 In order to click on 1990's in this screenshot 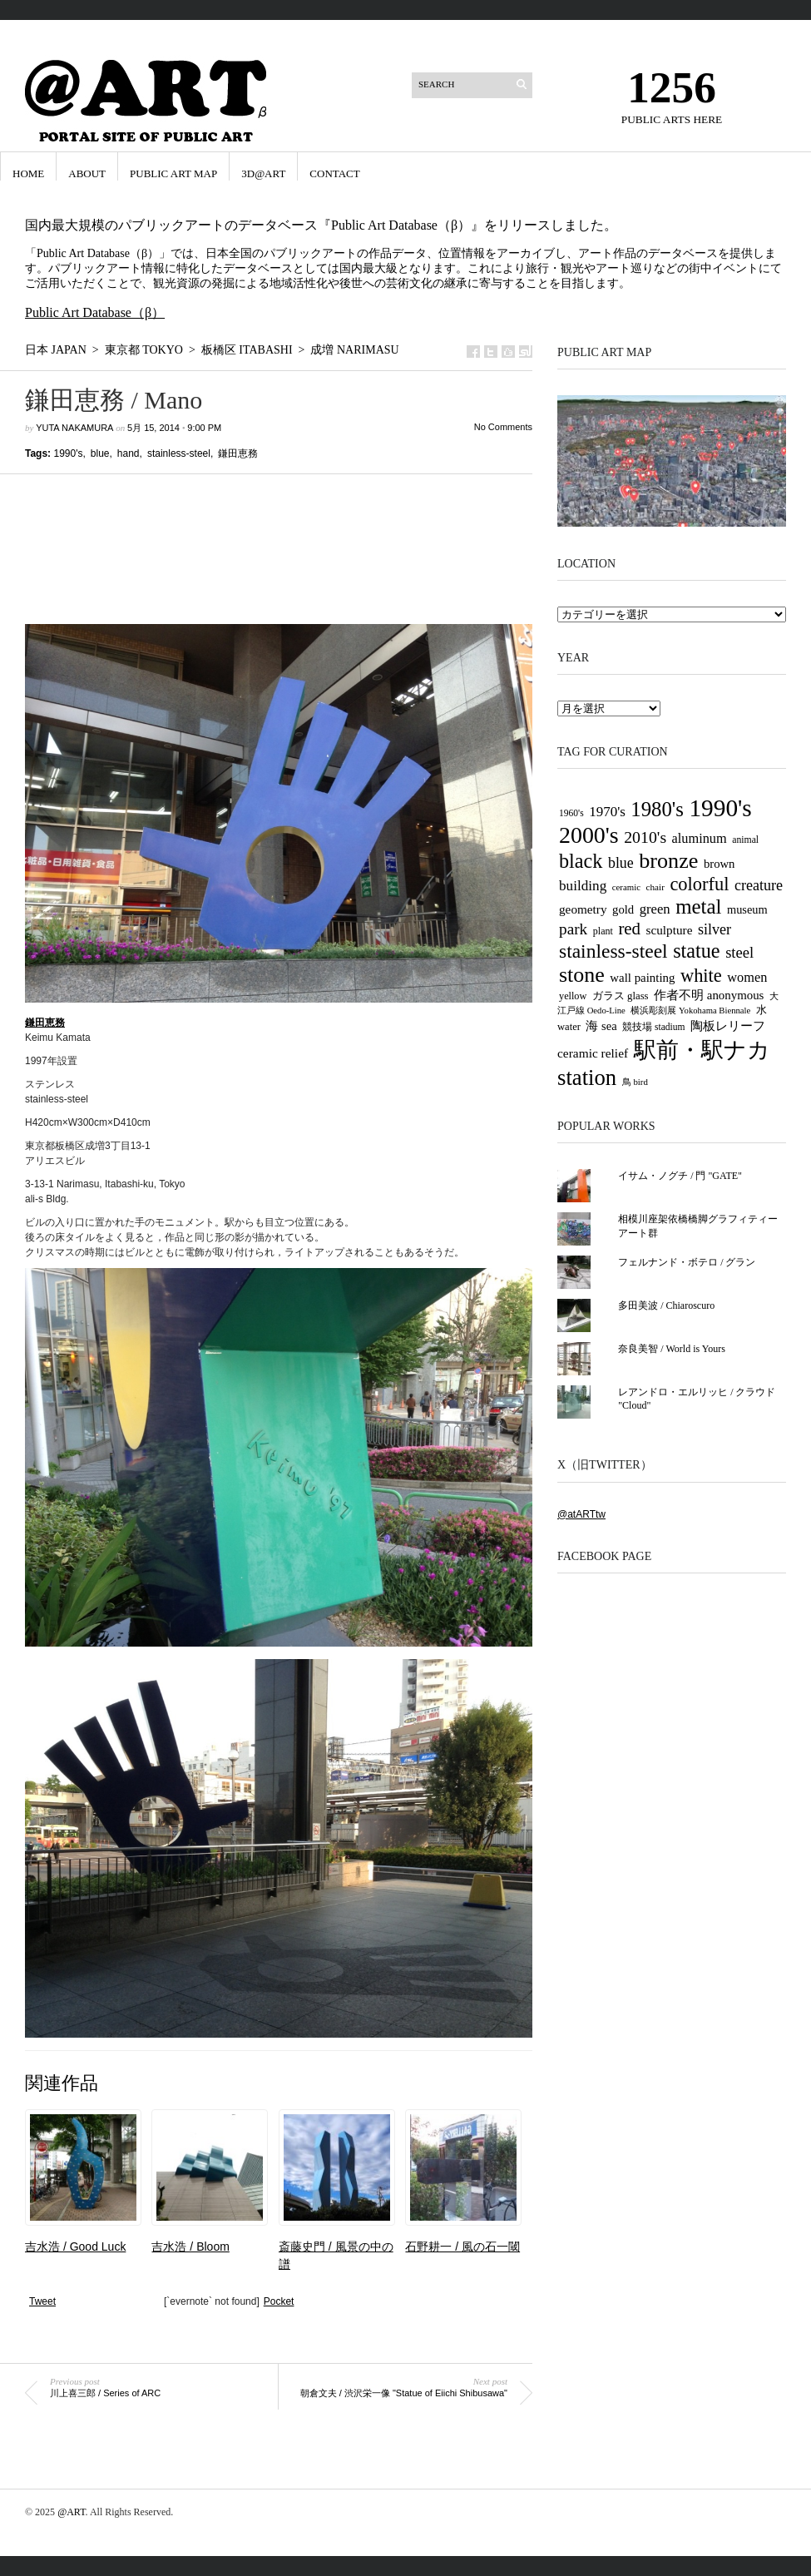, I will do `click(67, 453)`.